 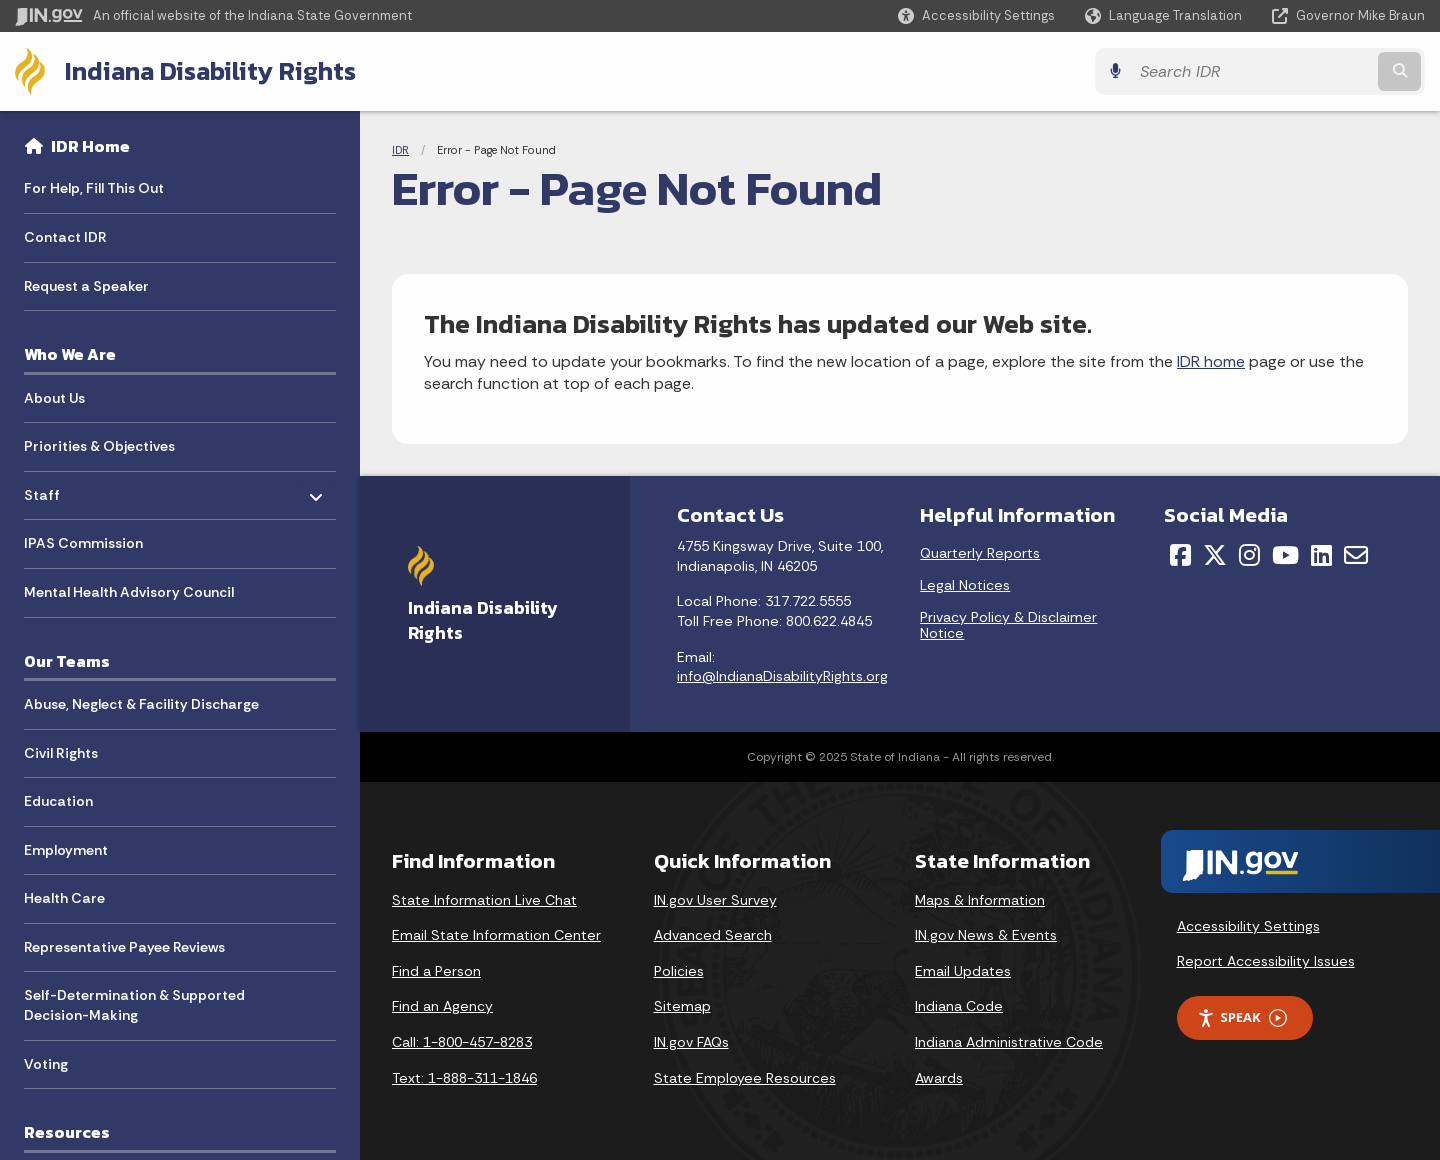 I want to click on Resources [menuitem], so click(x=67, y=1132).